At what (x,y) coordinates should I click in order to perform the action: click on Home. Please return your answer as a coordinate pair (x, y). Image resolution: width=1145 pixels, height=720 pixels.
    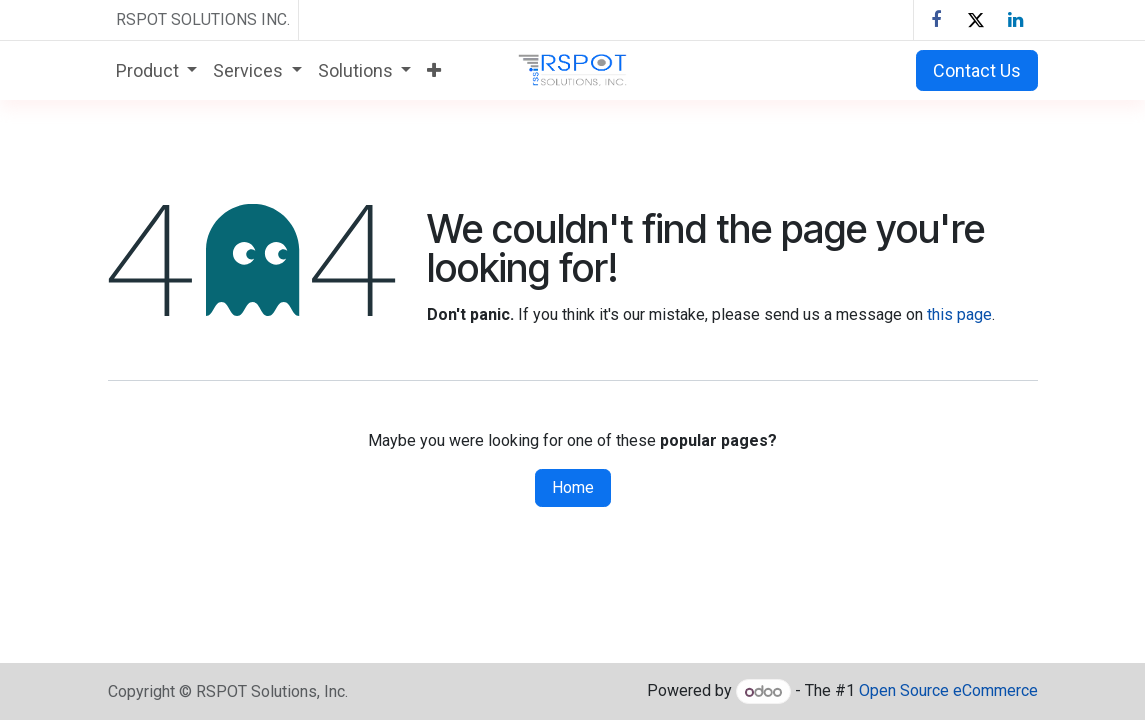
    Looking at the image, I should click on (573, 487).